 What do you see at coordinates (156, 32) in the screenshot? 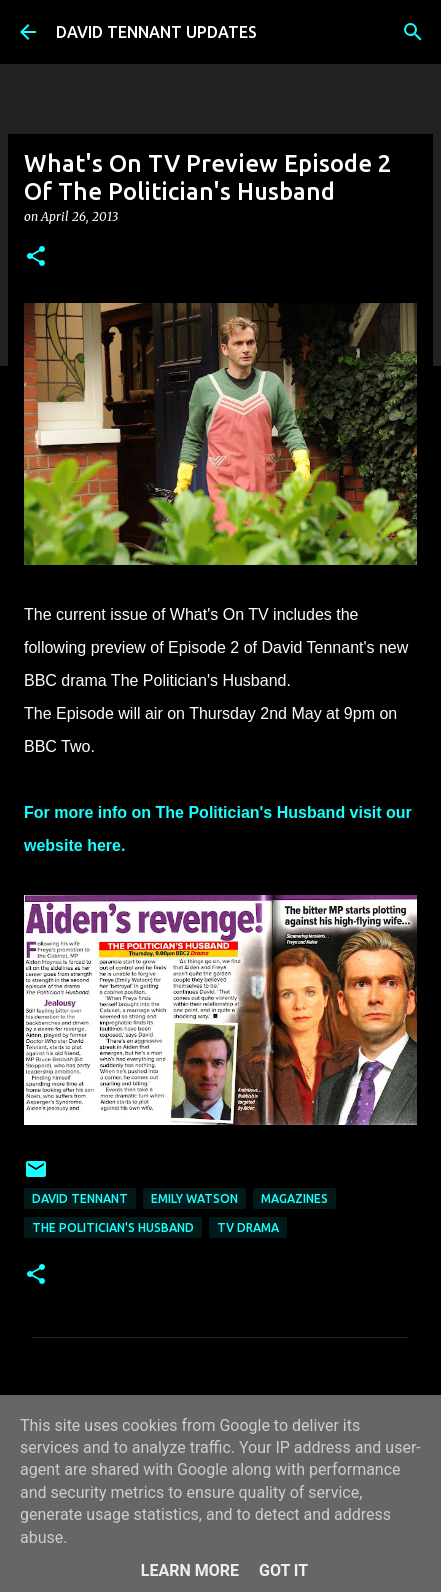
I see `DAVID TENNANT UPDATES` at bounding box center [156, 32].